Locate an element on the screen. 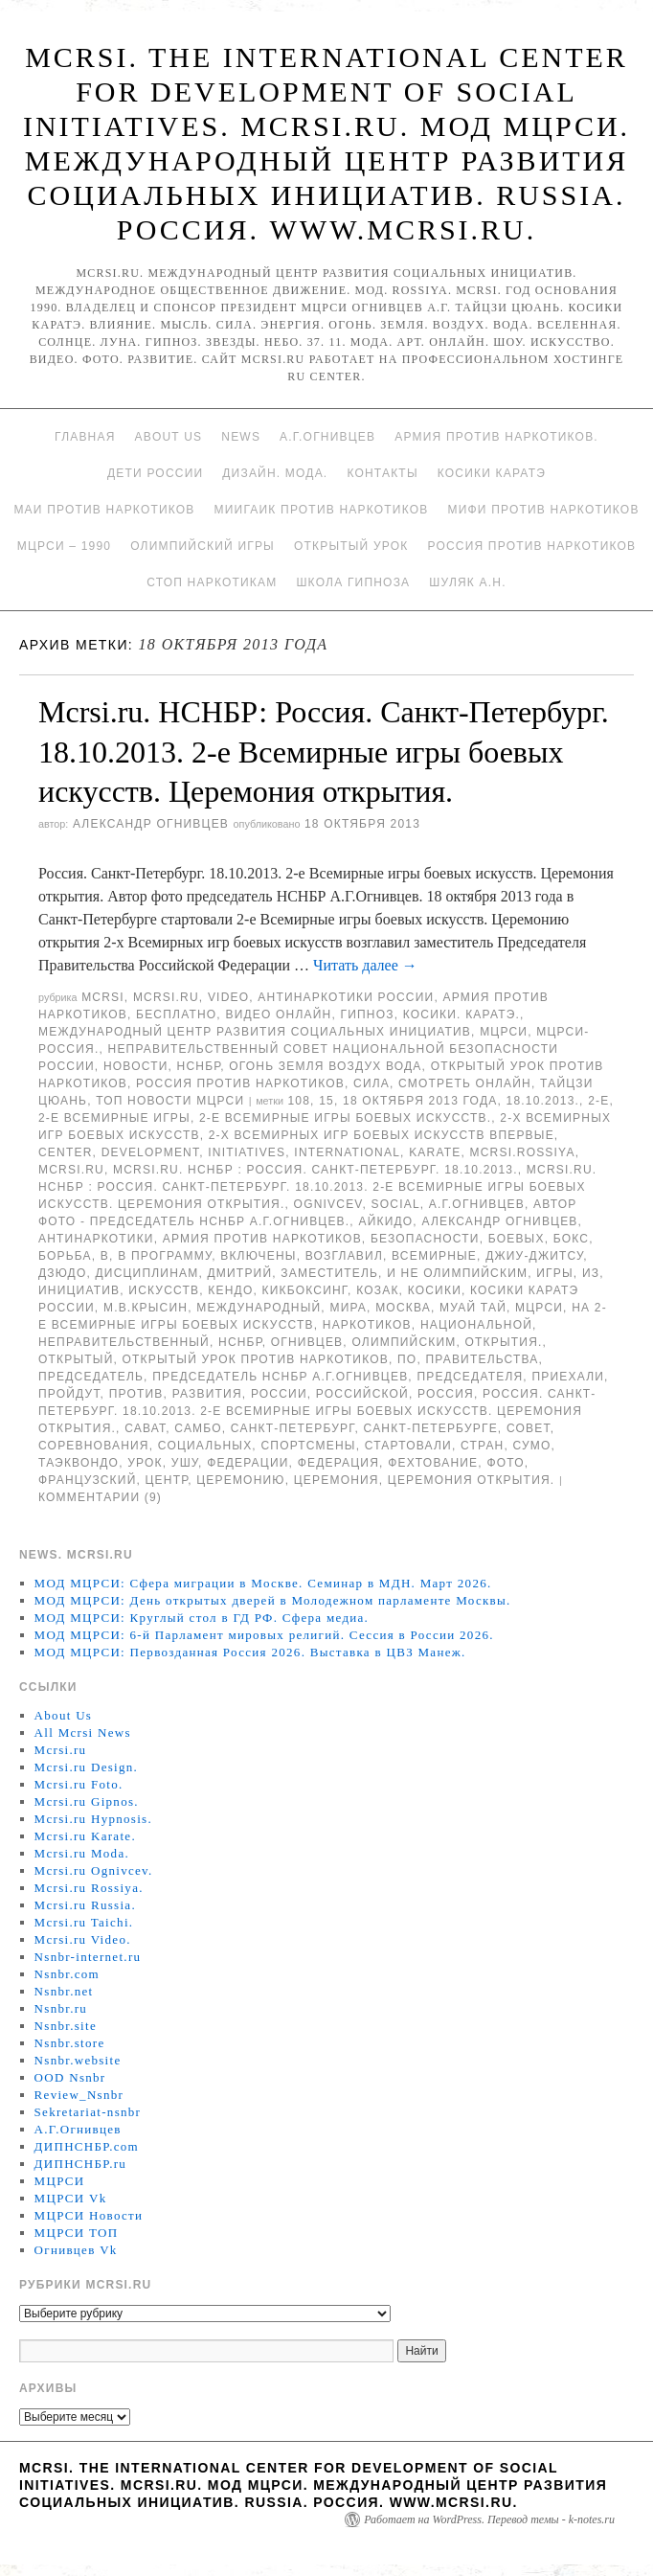 The width and height of the screenshot is (653, 2576). Соревнования is located at coordinates (93, 1445).